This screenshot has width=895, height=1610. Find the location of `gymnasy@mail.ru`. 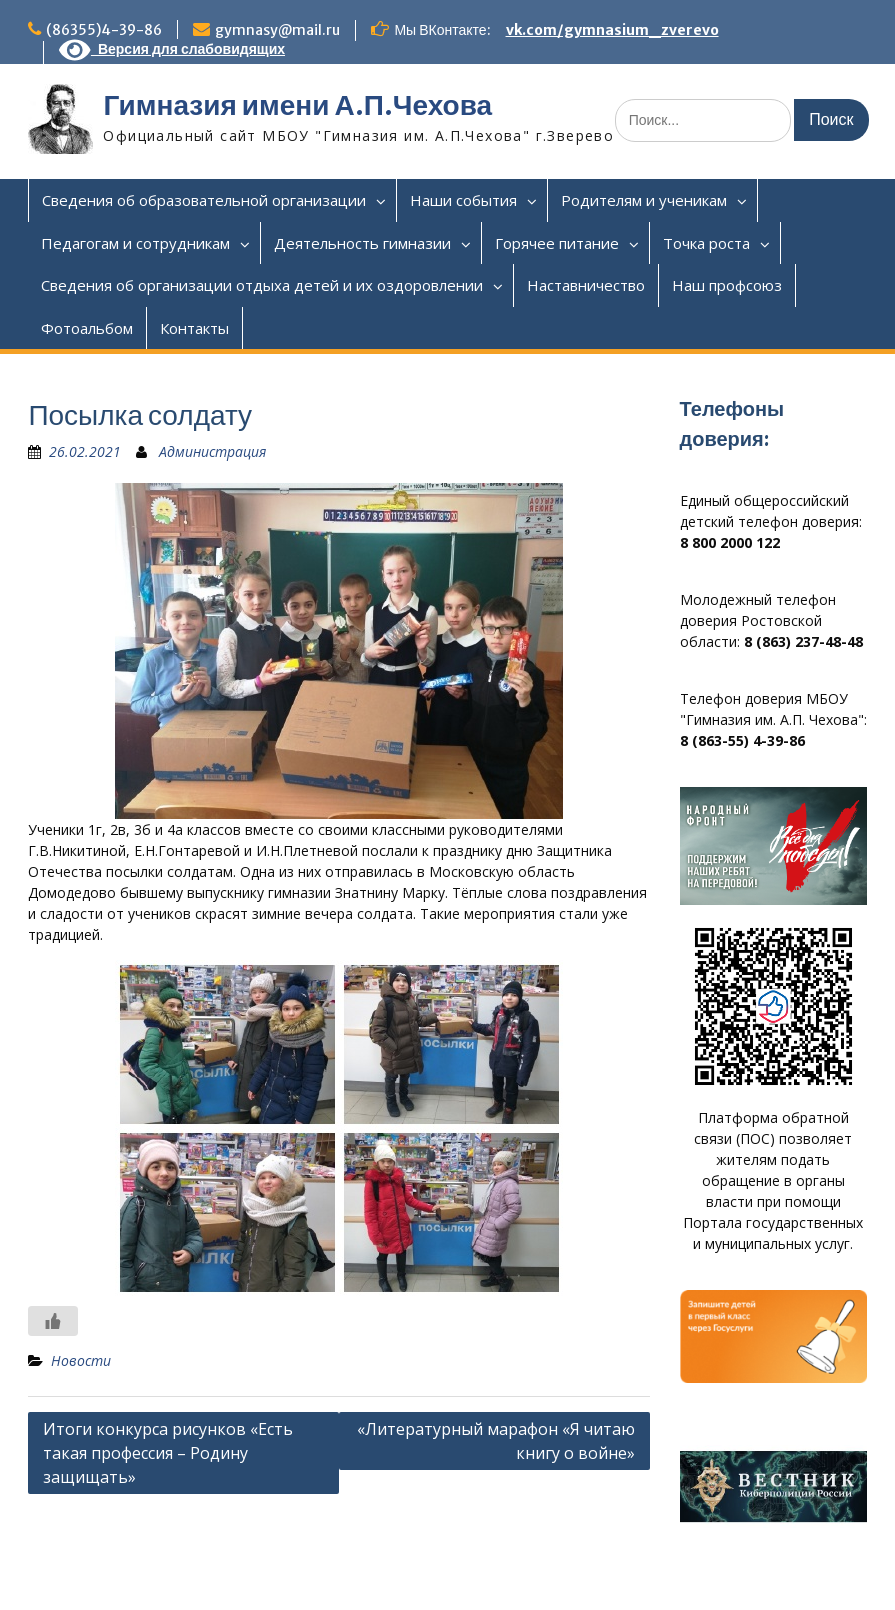

gymnasy@mail.ru is located at coordinates (277, 30).